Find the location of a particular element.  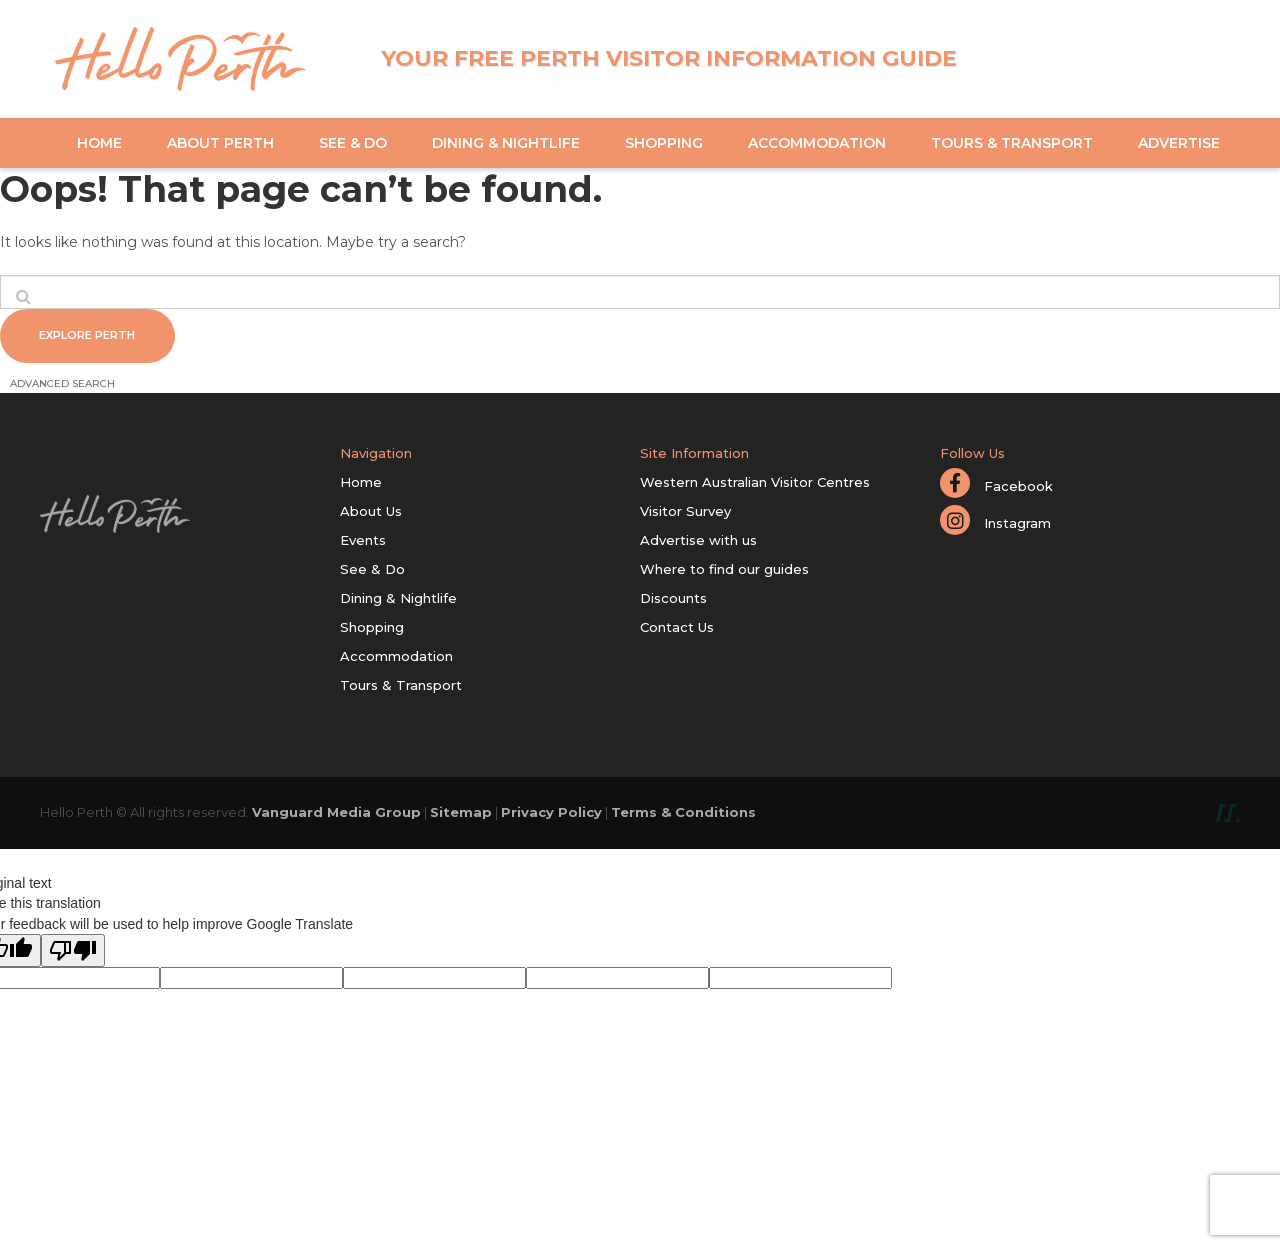

Contact Us is located at coordinates (677, 630).